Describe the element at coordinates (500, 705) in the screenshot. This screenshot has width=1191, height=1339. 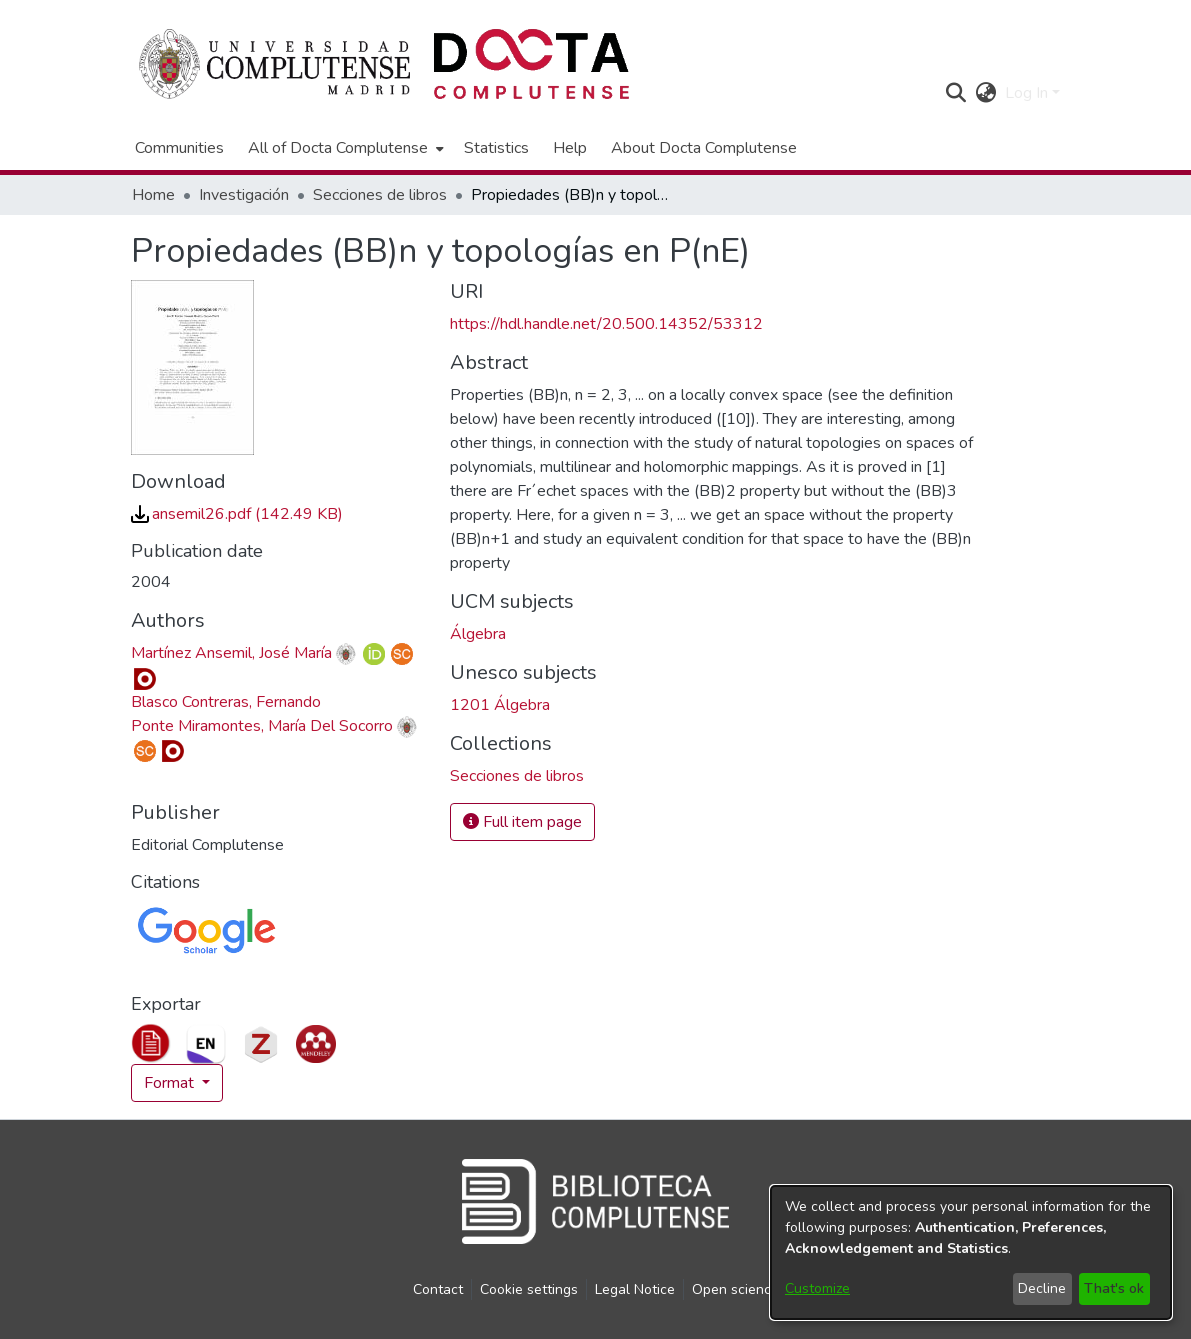
I see `1201 Álgebra [link]` at that location.